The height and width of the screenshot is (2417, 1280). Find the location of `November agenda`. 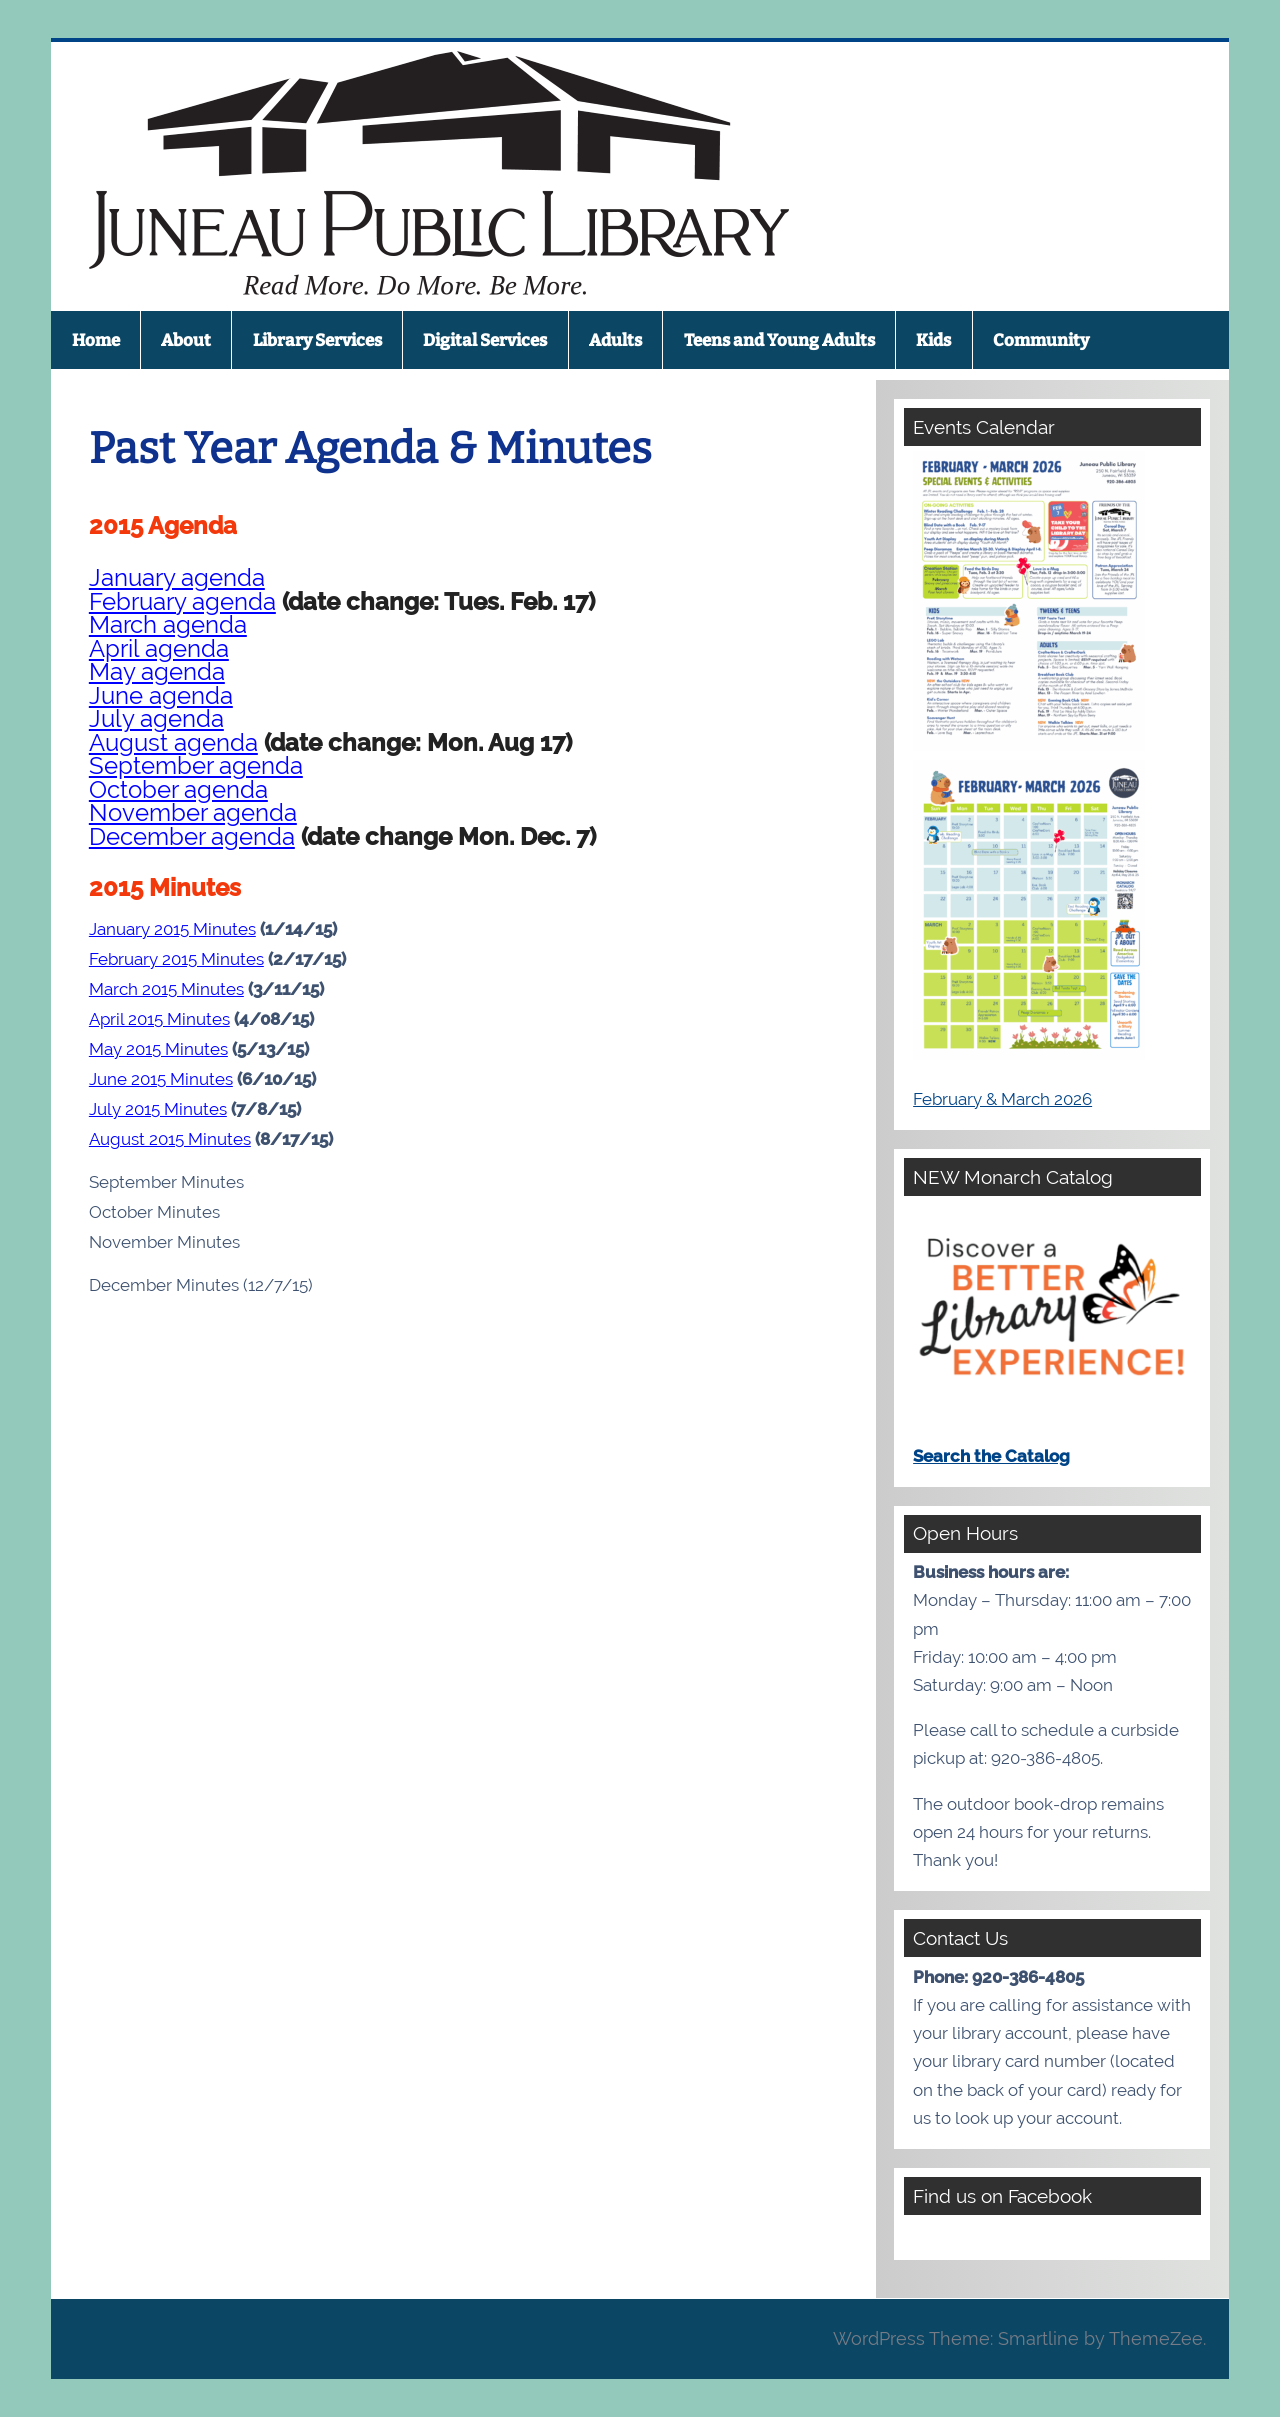

November agenda is located at coordinates (193, 813).